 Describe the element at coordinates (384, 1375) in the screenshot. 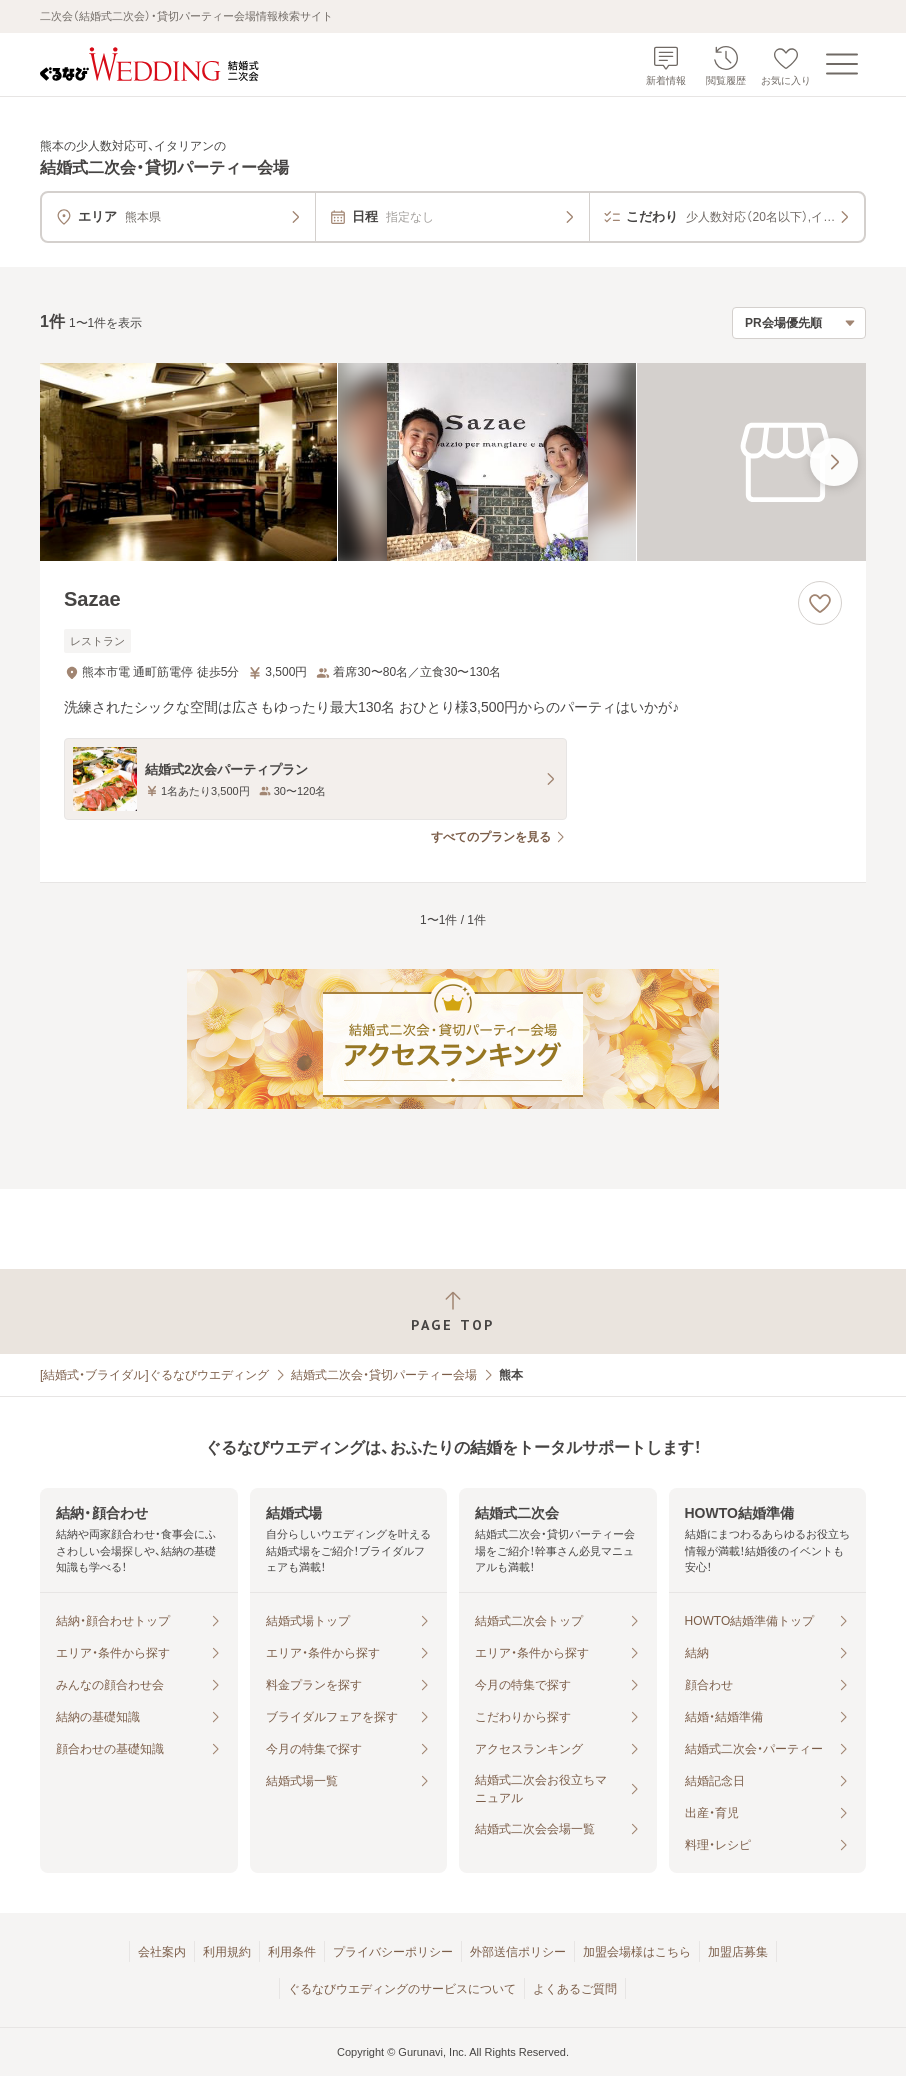

I see `結婚式二次会・貸切パーティー会場` at that location.